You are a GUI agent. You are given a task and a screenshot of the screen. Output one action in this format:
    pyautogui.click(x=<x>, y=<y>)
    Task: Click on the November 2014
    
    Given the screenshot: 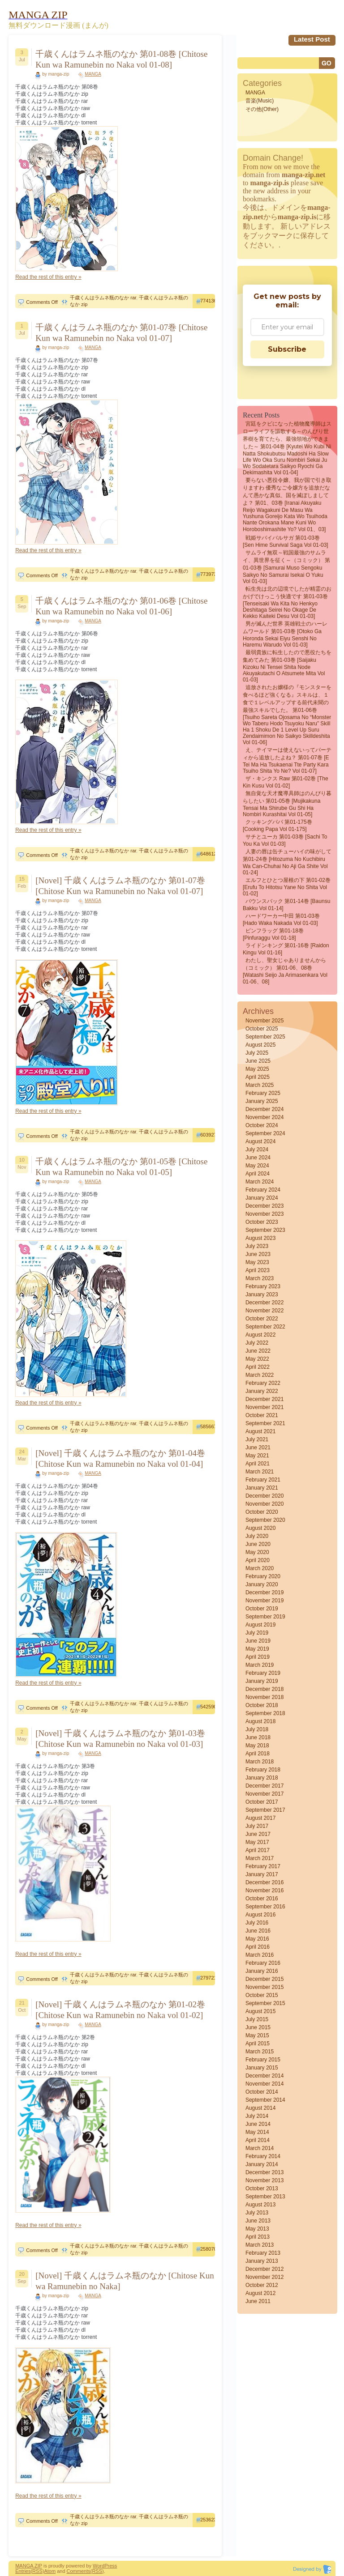 What is the action you would take?
    pyautogui.click(x=264, y=2084)
    